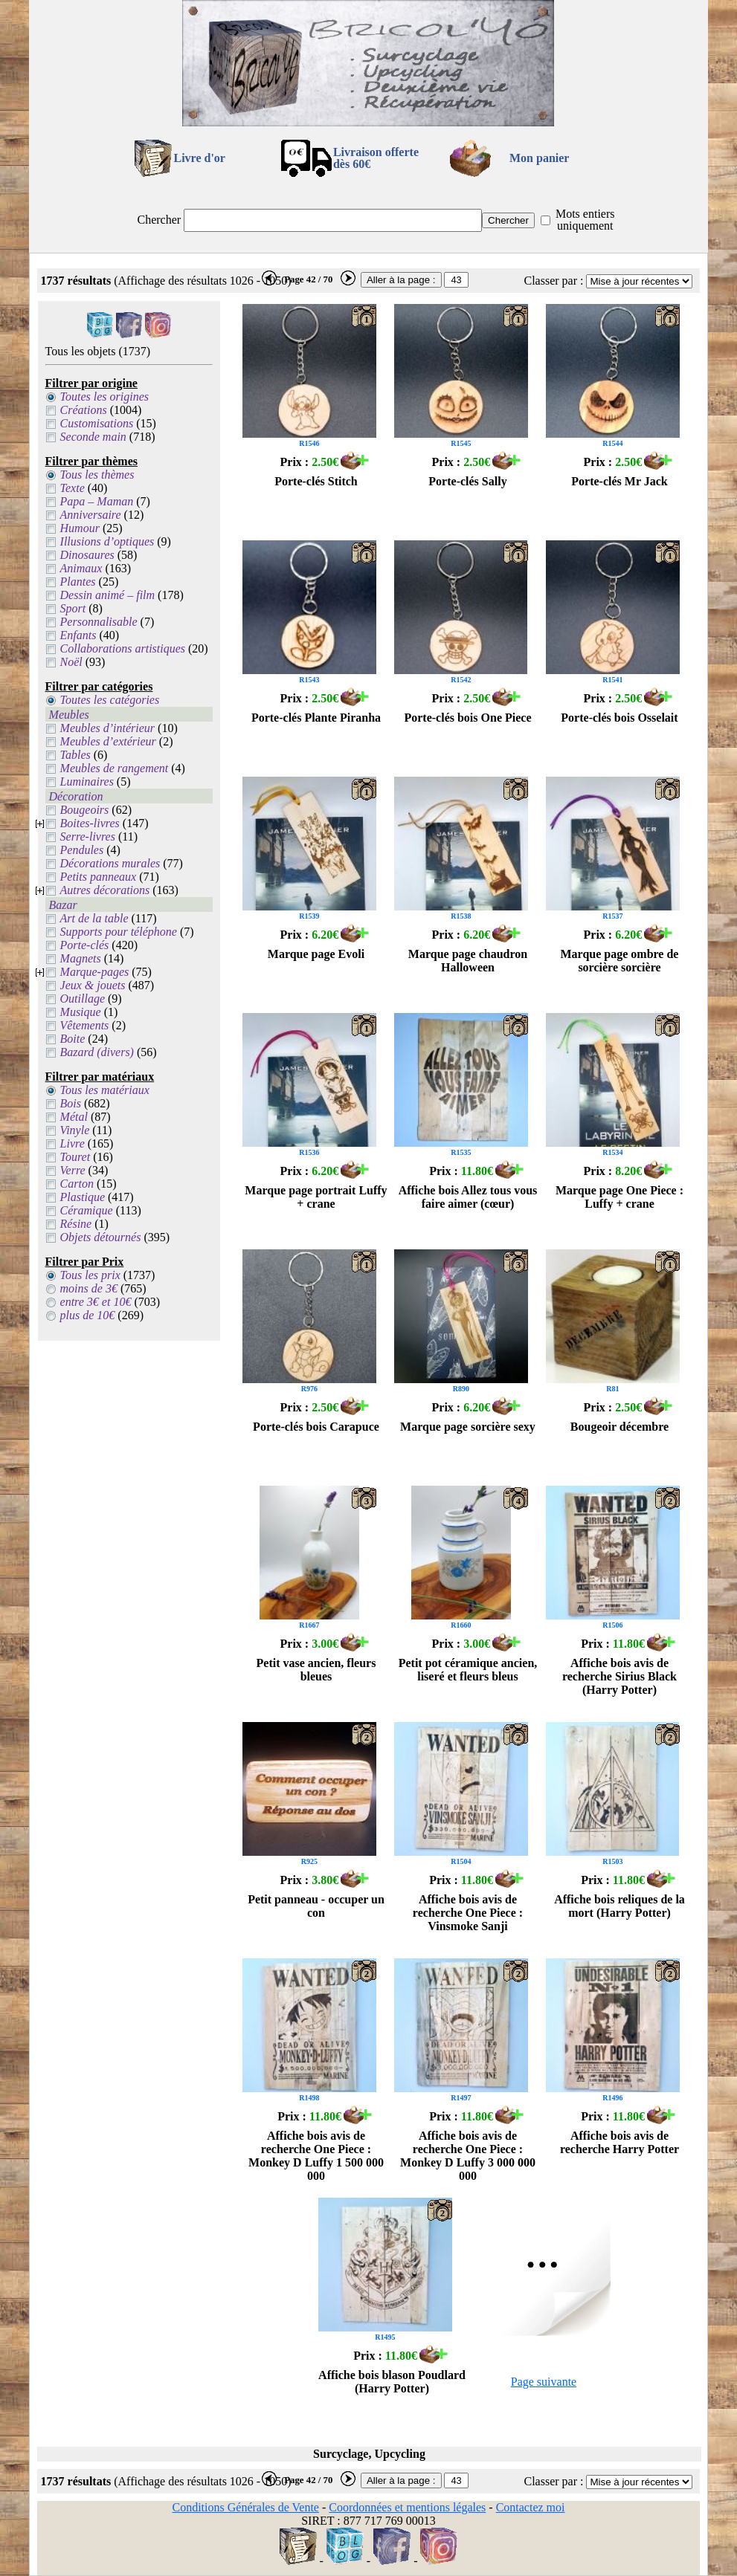 The height and width of the screenshot is (2576, 737). I want to click on Vêtements, so click(84, 1025).